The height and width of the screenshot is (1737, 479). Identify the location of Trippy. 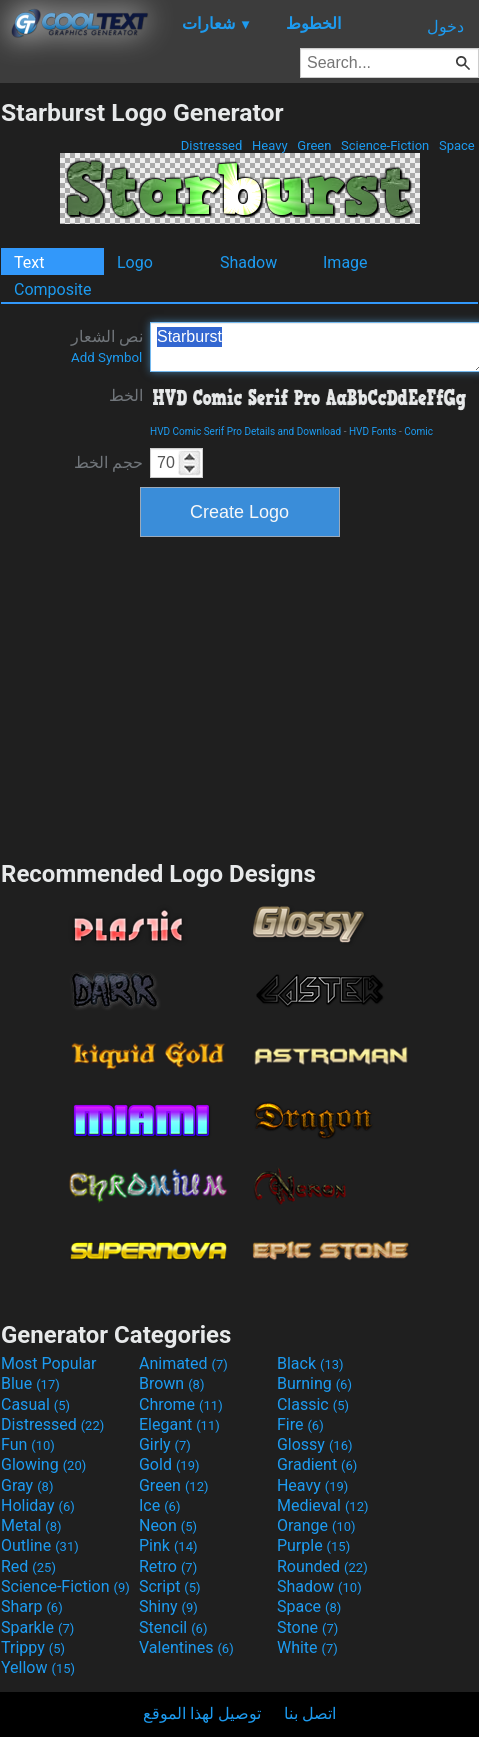
(33, 1647).